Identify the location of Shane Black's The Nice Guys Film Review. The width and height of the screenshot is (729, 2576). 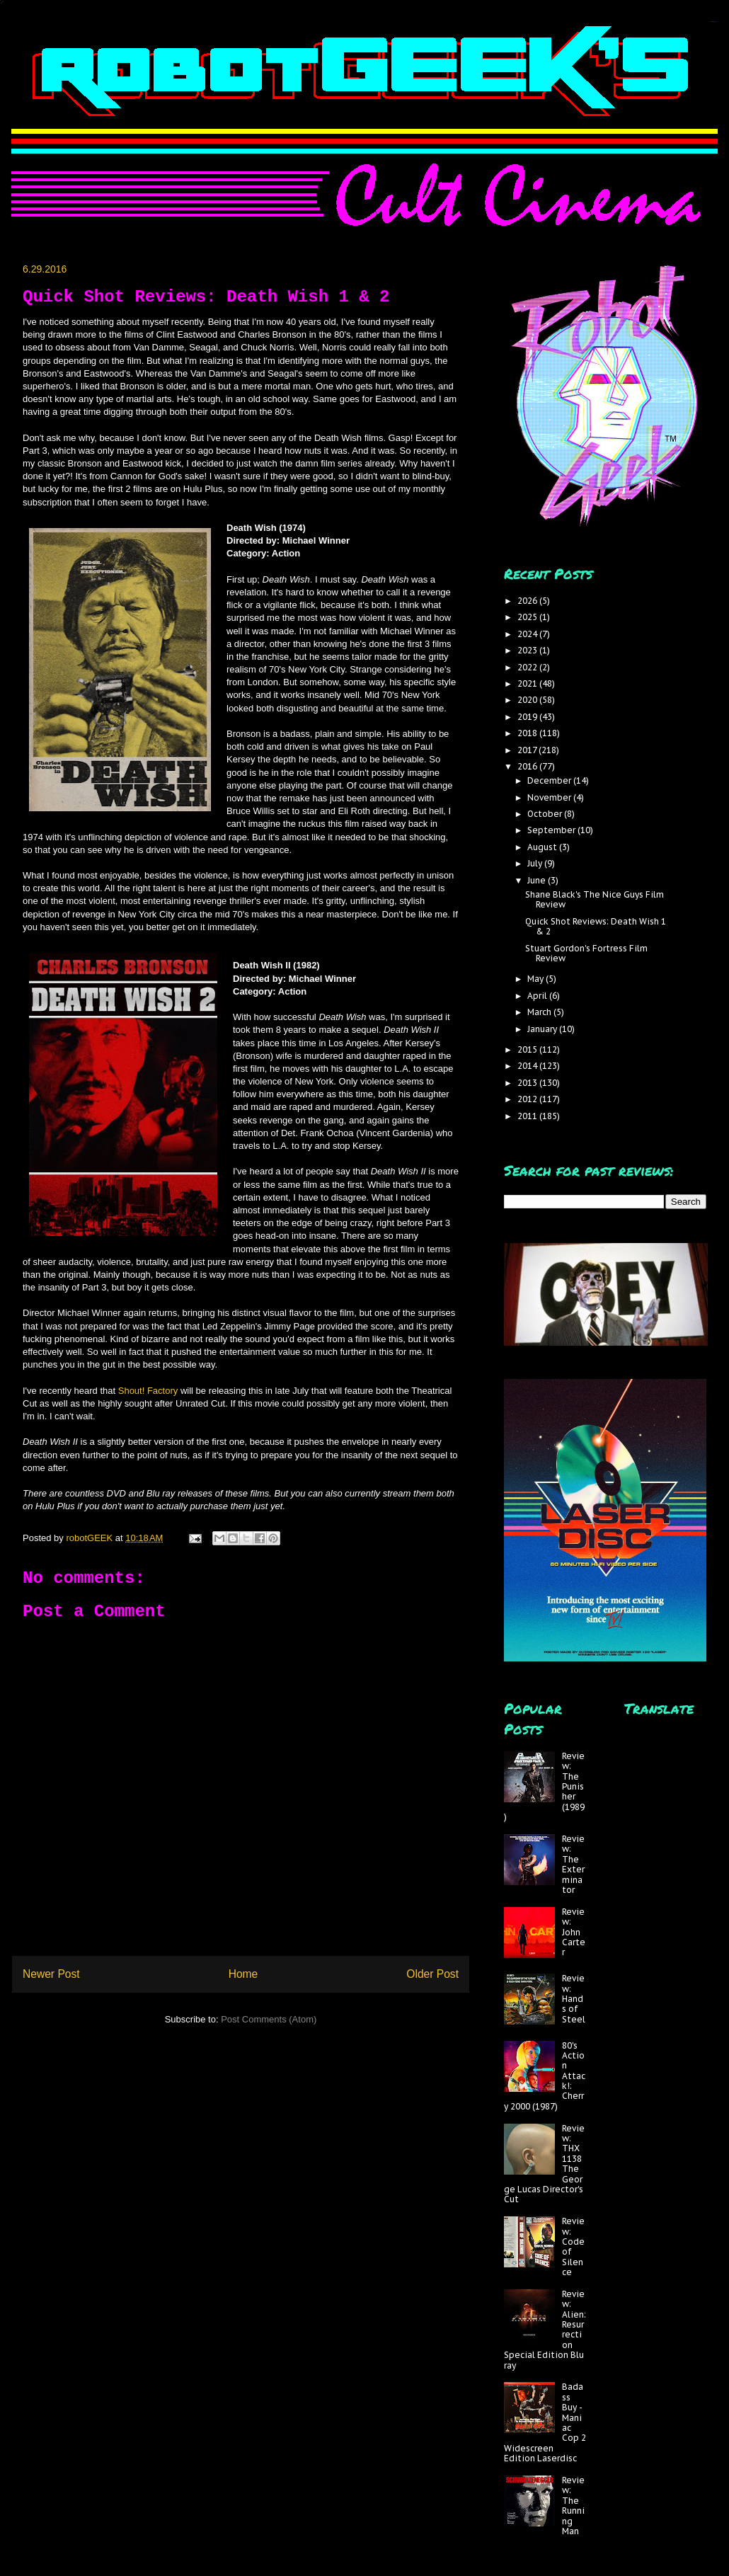
(594, 899).